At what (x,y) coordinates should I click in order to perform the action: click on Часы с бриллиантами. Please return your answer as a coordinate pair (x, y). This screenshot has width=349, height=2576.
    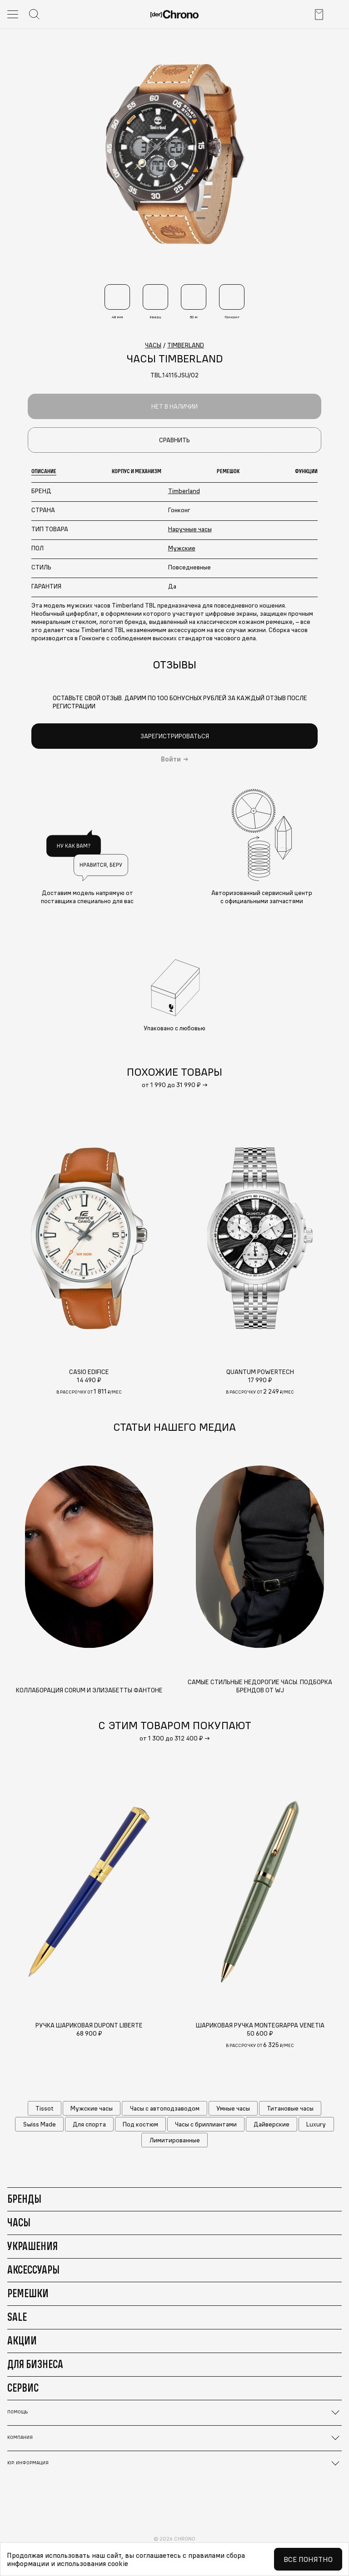
    Looking at the image, I should click on (206, 2124).